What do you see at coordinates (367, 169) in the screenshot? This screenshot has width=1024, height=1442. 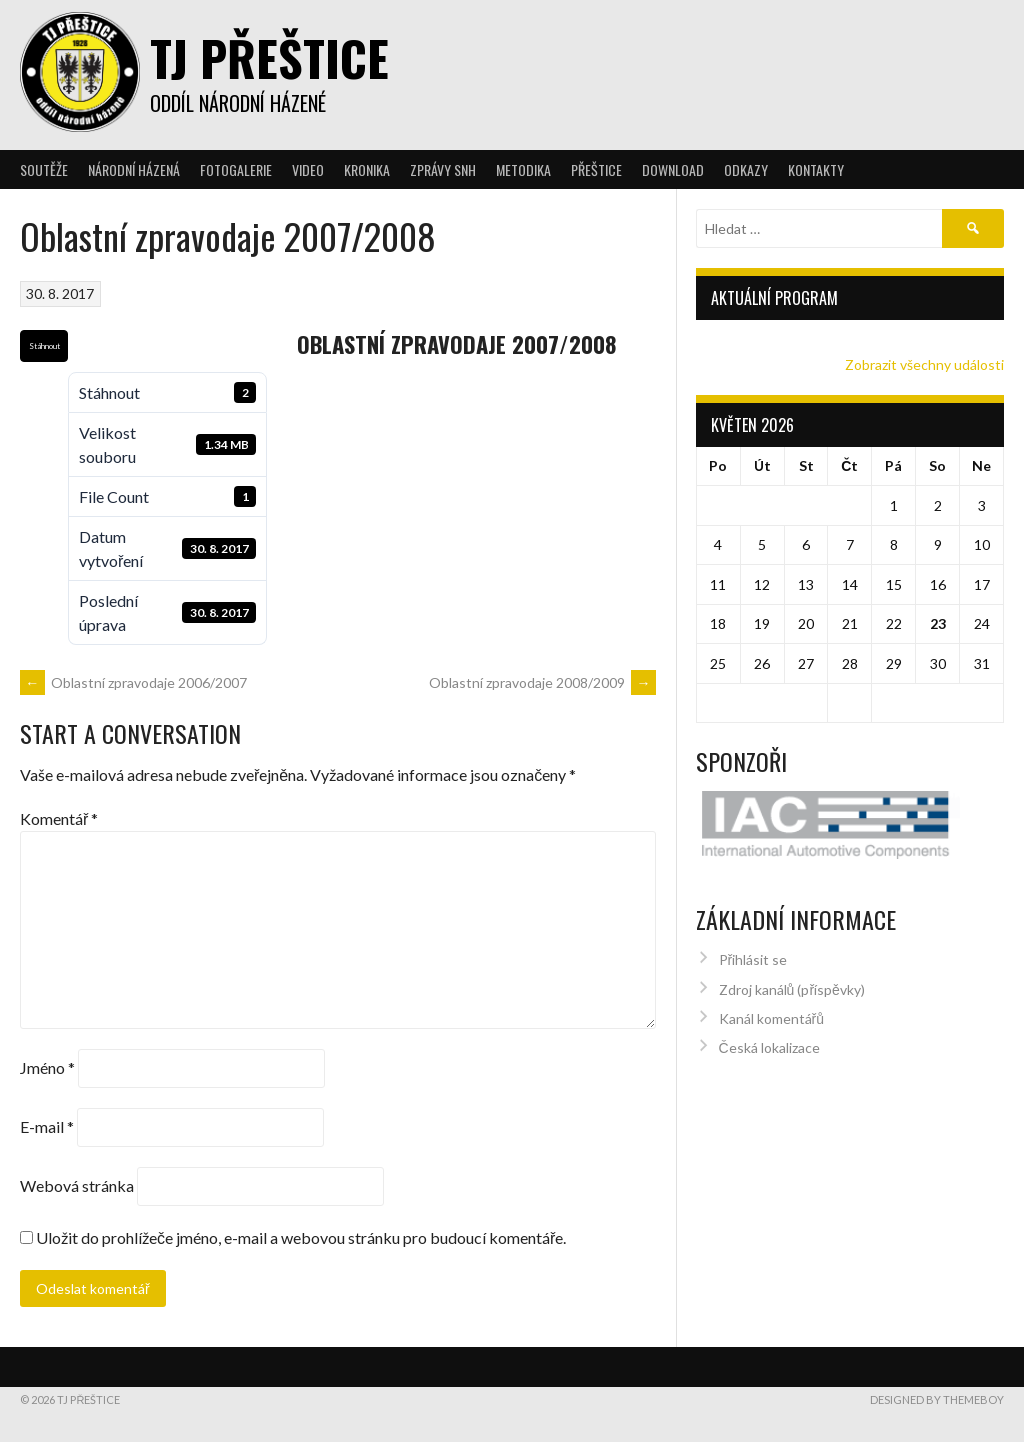 I see `Kronika` at bounding box center [367, 169].